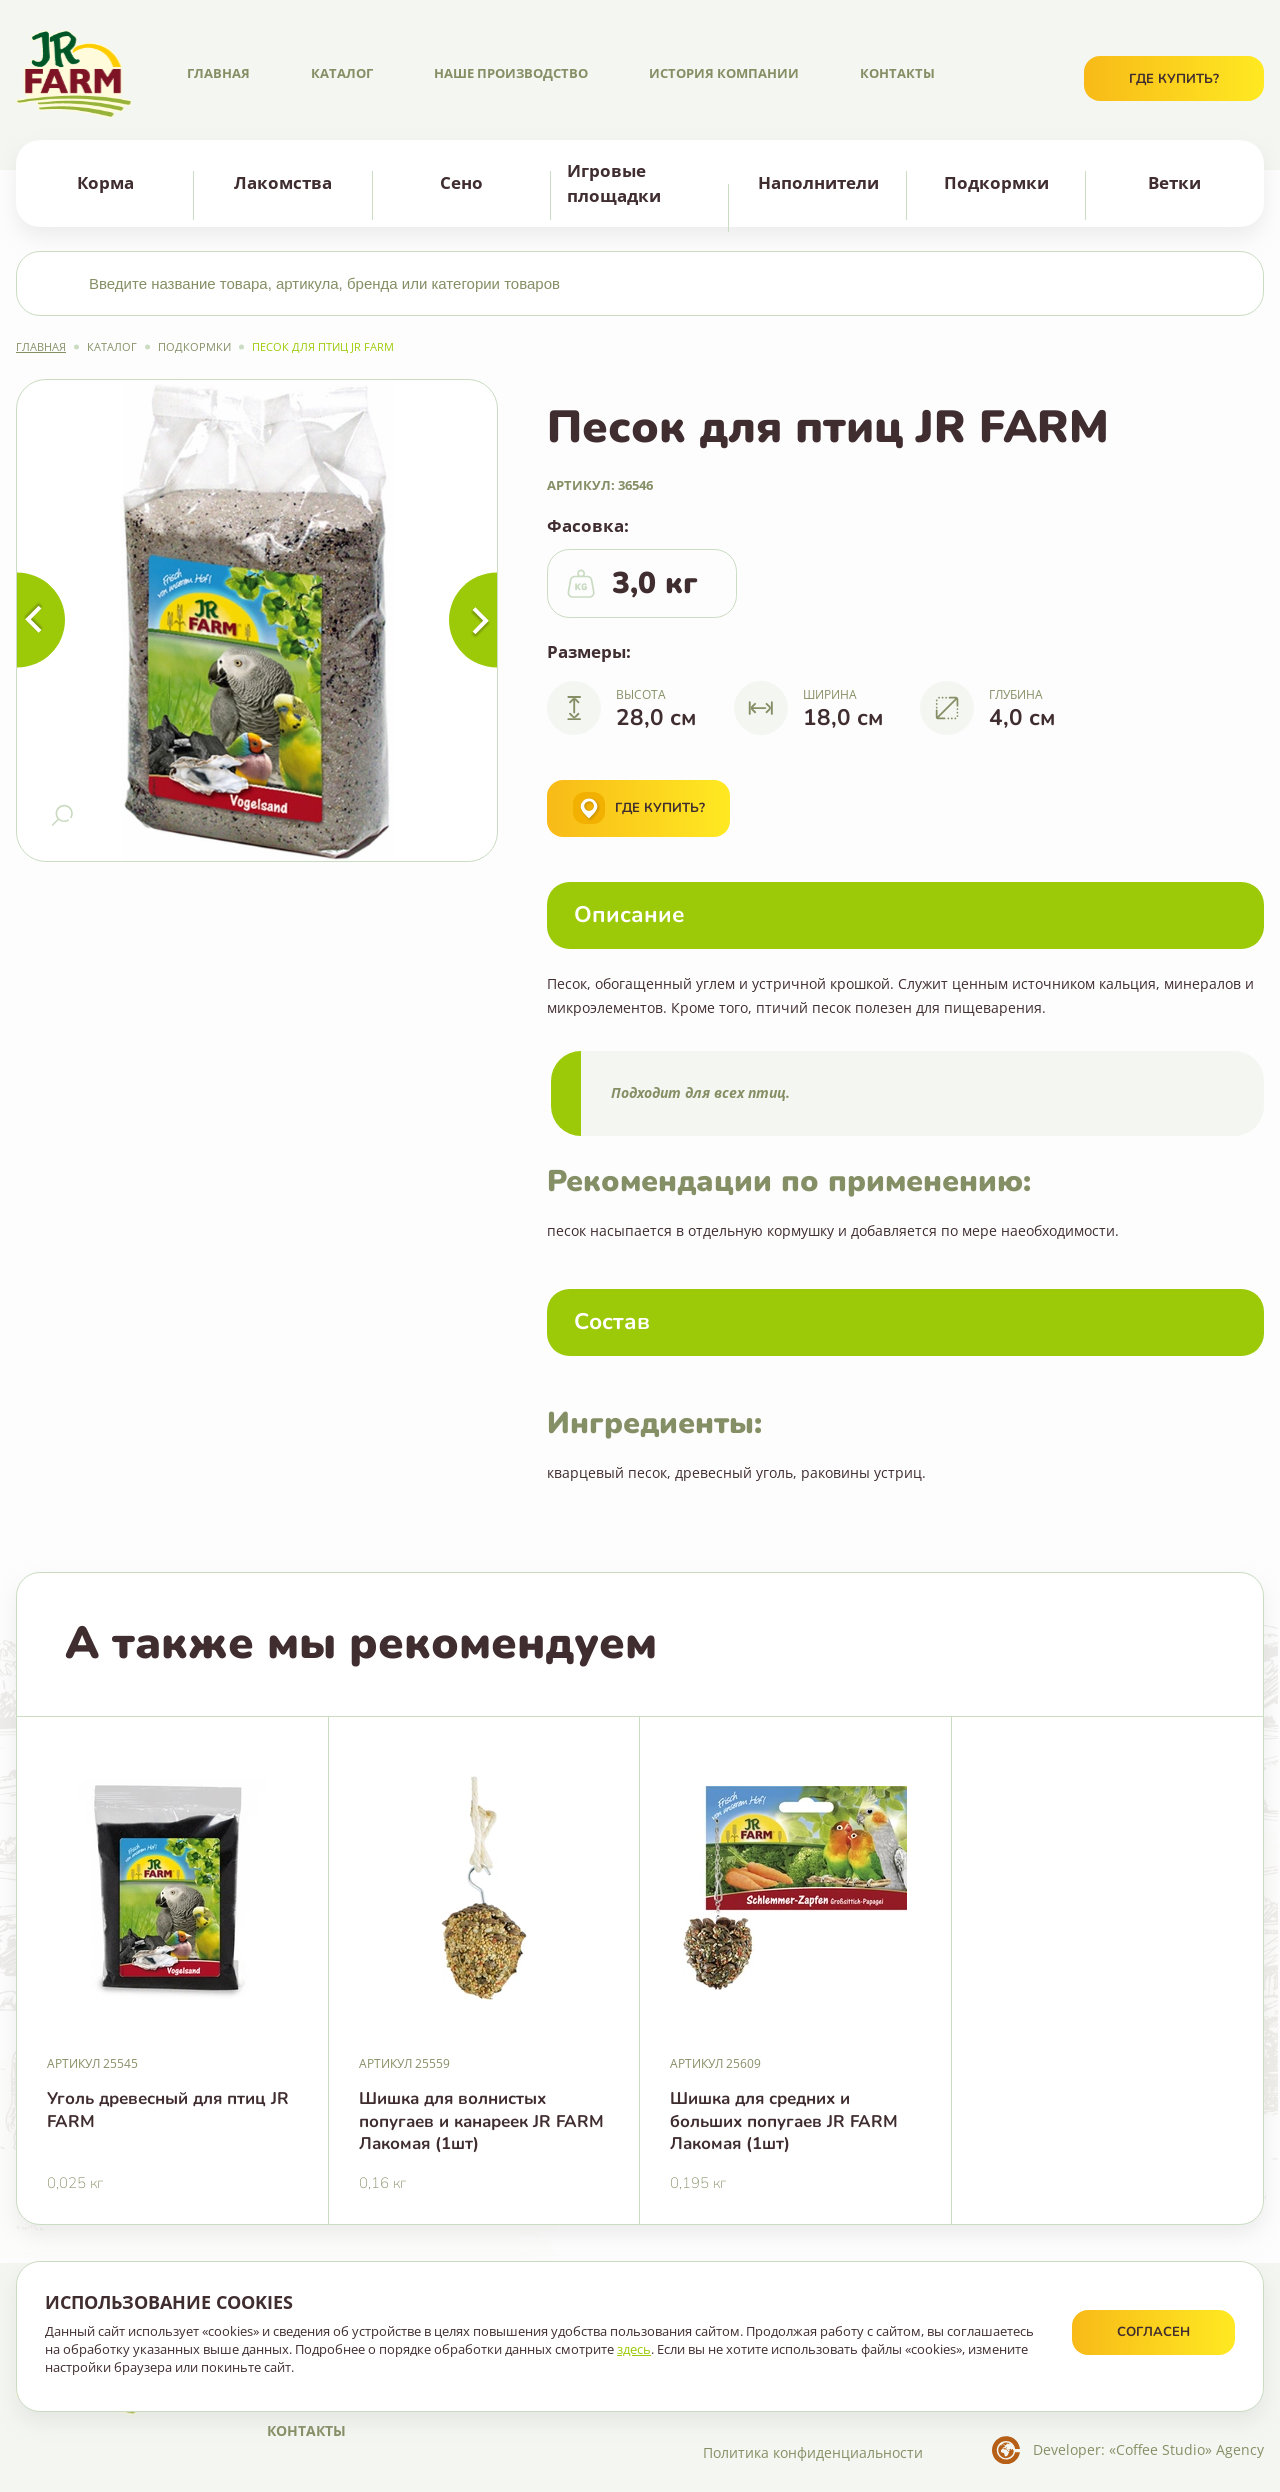 This screenshot has width=1280, height=2492. What do you see at coordinates (1148, 2449) in the screenshot?
I see `Developer: «Coffee Studio» Agency` at bounding box center [1148, 2449].